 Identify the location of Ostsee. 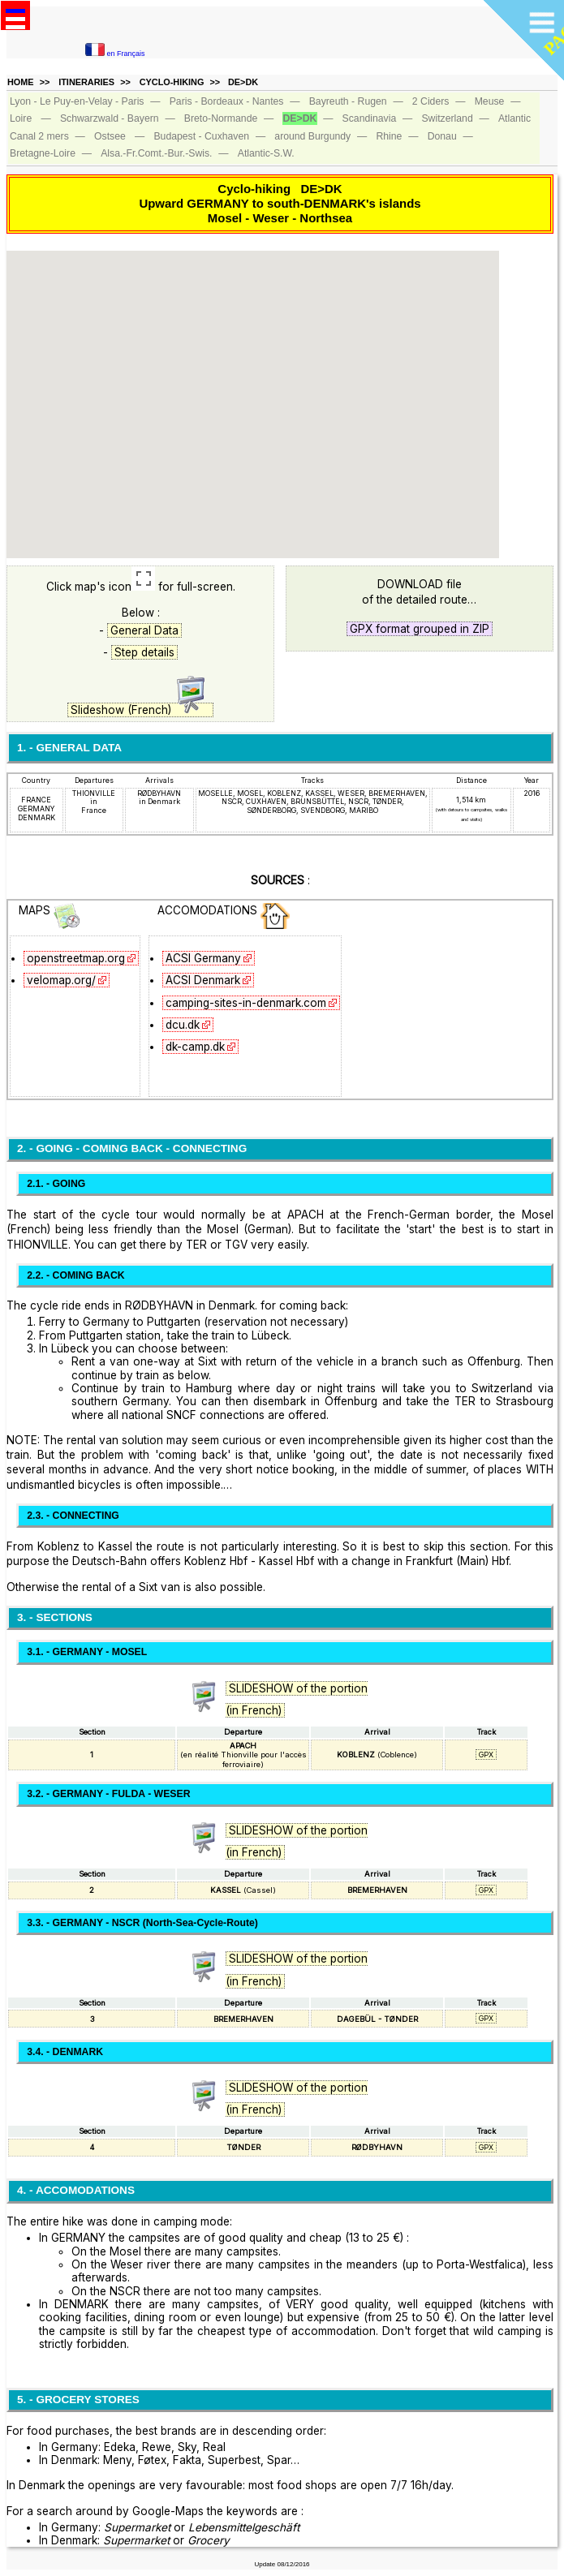
(110, 136).